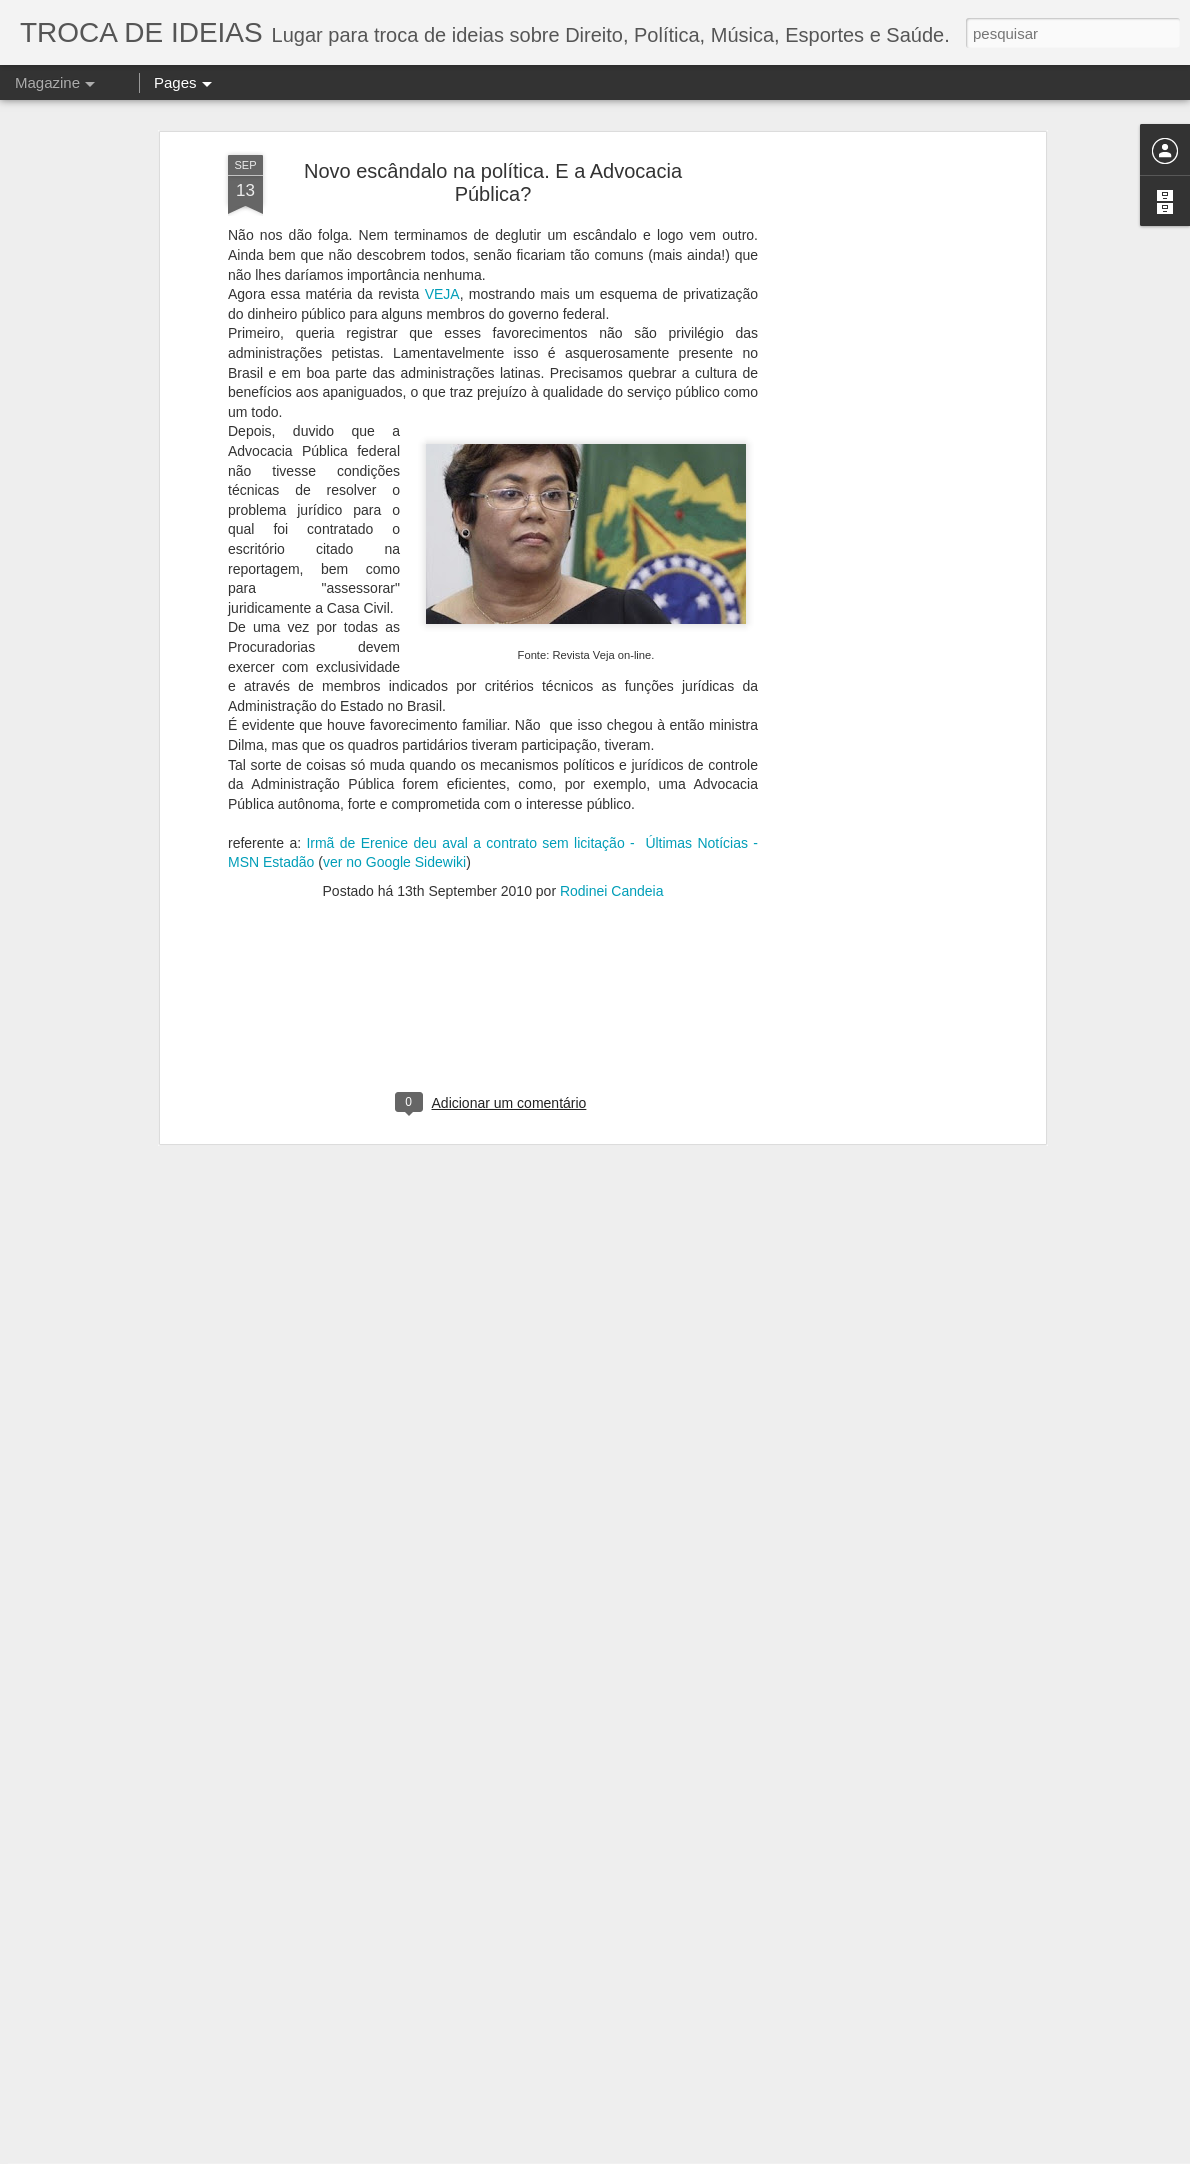 The height and width of the screenshot is (2164, 1190). I want to click on VEJA, so click(442, 180).